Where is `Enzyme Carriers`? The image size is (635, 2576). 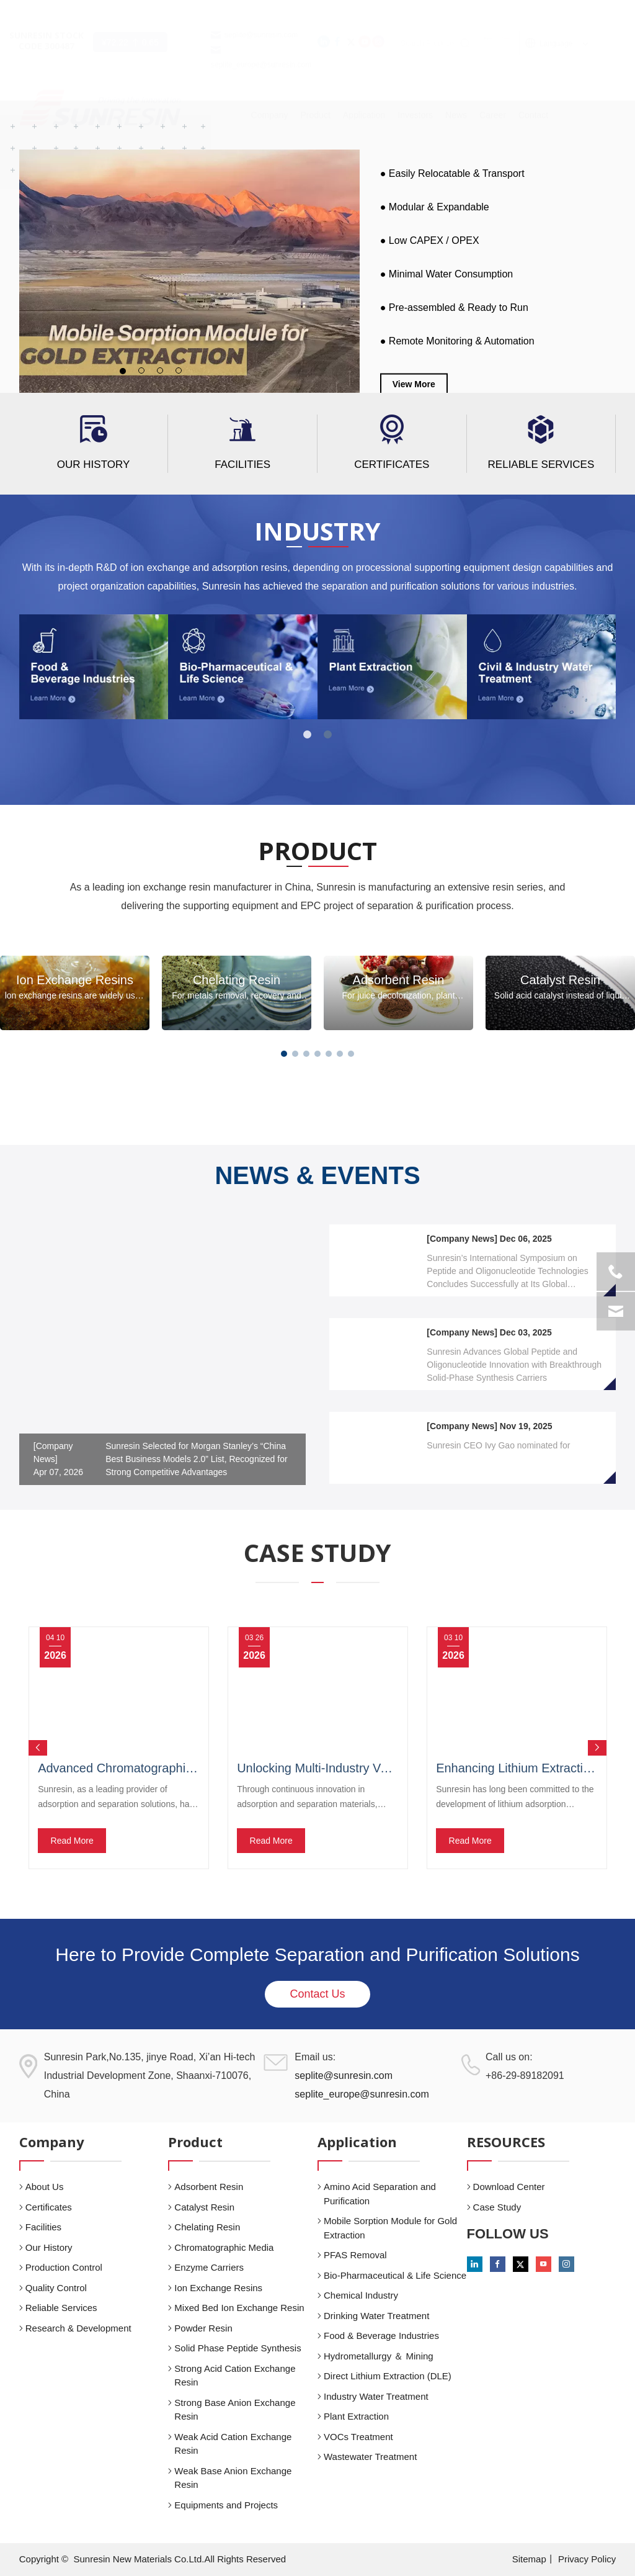 Enzyme Carriers is located at coordinates (209, 2267).